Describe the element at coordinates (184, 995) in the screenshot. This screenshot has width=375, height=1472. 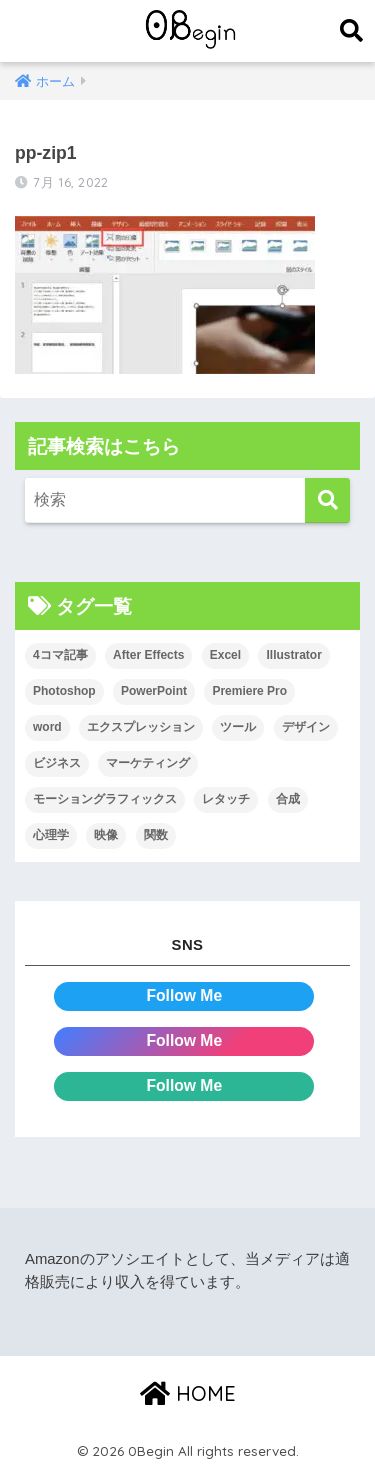
I see `Follow Me` at that location.